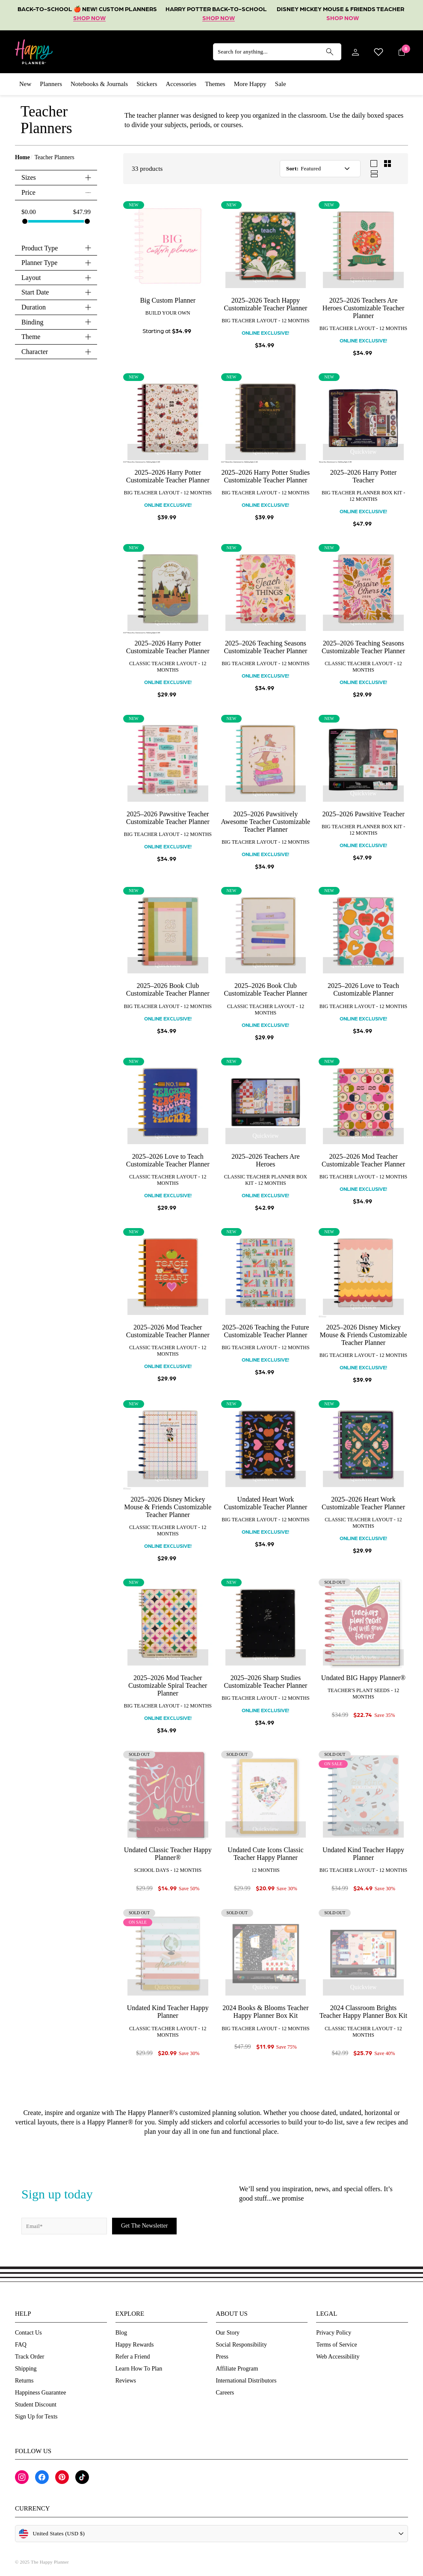  I want to click on Privacy Policy, so click(333, 2332).